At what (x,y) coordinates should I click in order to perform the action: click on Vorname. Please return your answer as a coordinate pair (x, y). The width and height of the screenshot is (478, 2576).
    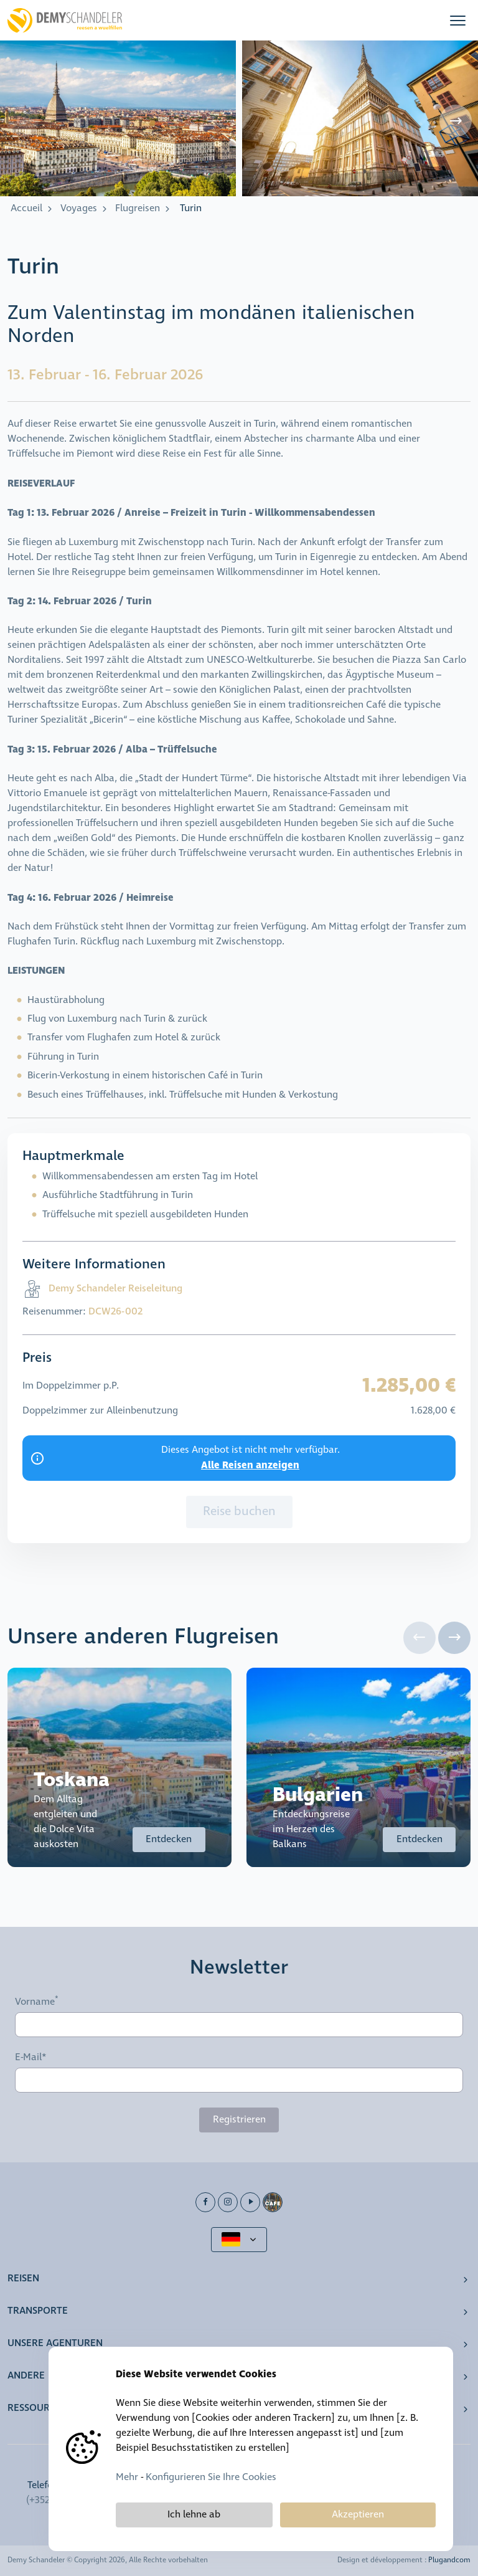
    Looking at the image, I should click on (35, 2002).